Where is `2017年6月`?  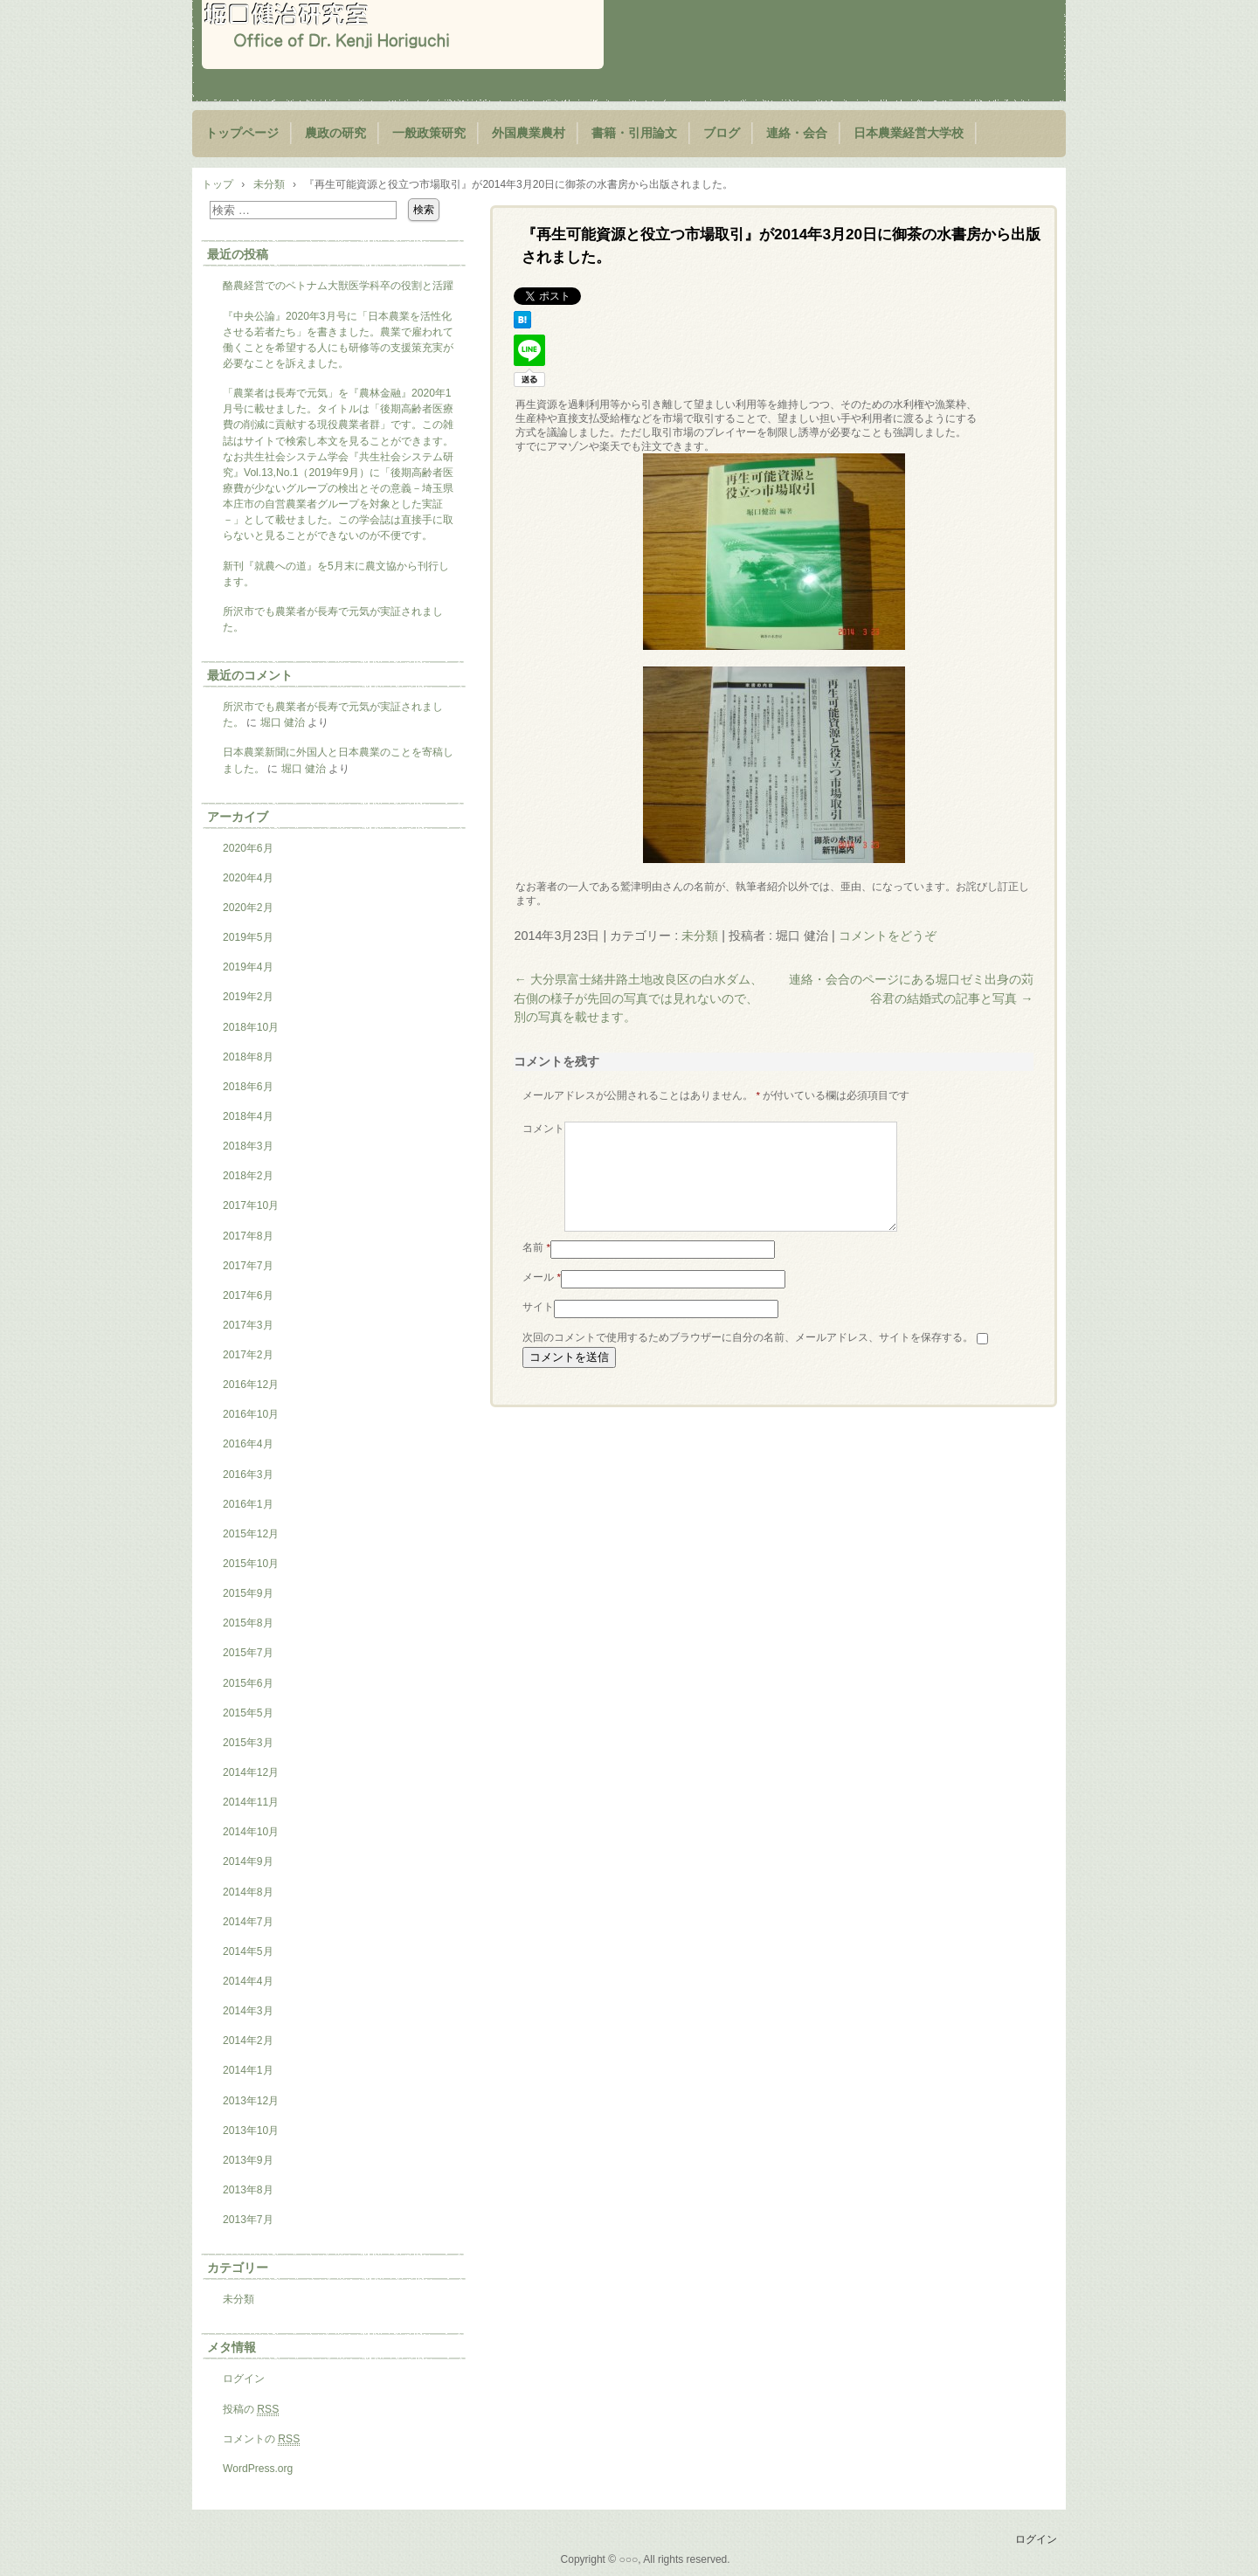 2017年6月 is located at coordinates (248, 1295).